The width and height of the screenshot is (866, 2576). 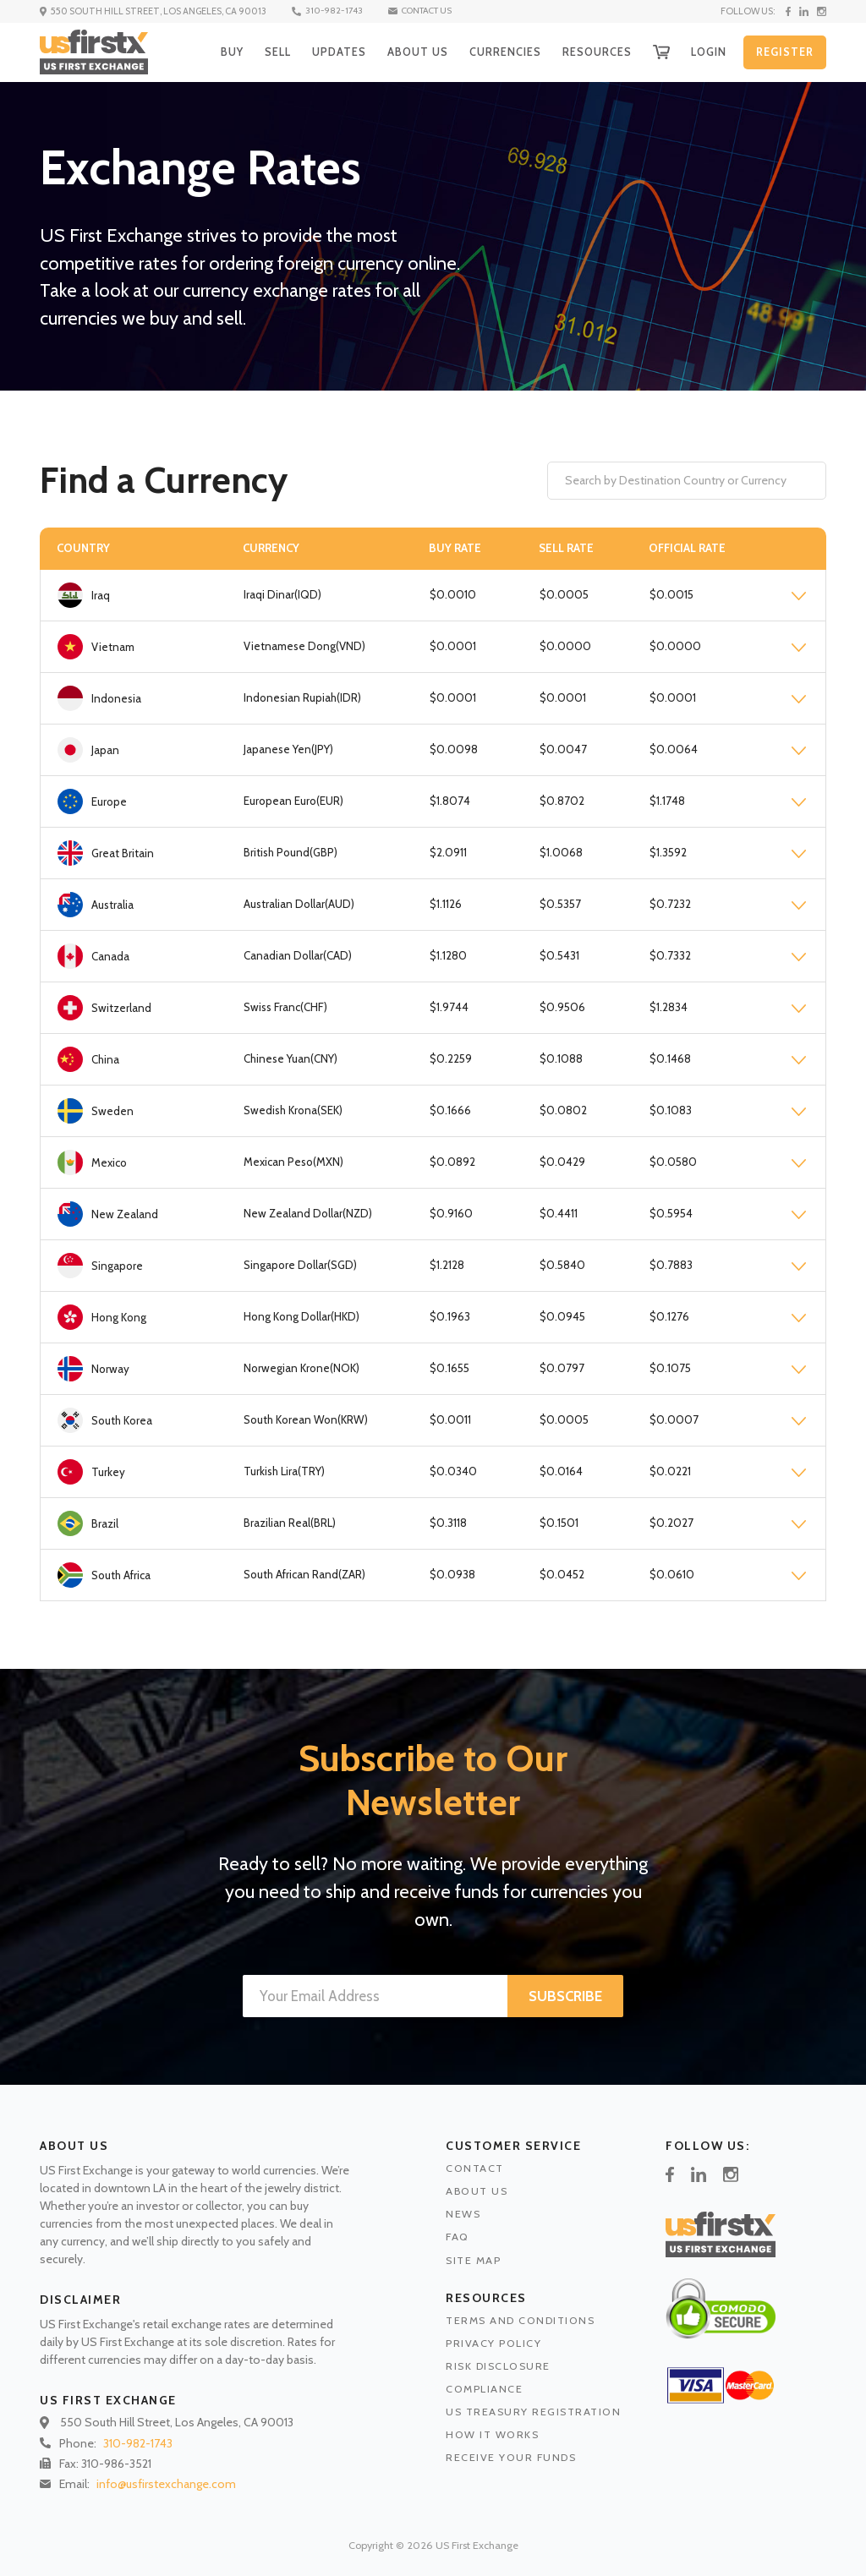 What do you see at coordinates (463, 2213) in the screenshot?
I see `NEWS` at bounding box center [463, 2213].